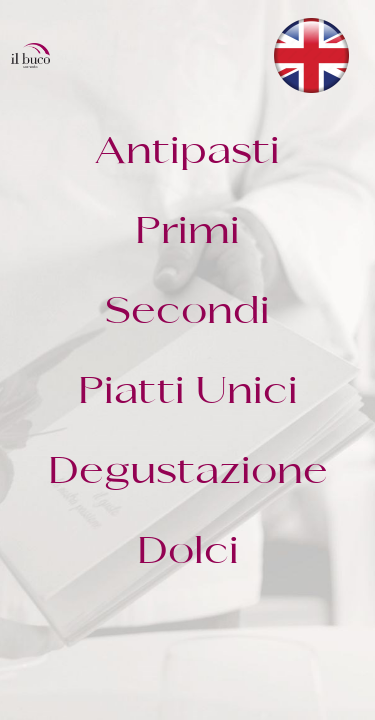  What do you see at coordinates (188, 393) in the screenshot?
I see `Piatti Unici` at bounding box center [188, 393].